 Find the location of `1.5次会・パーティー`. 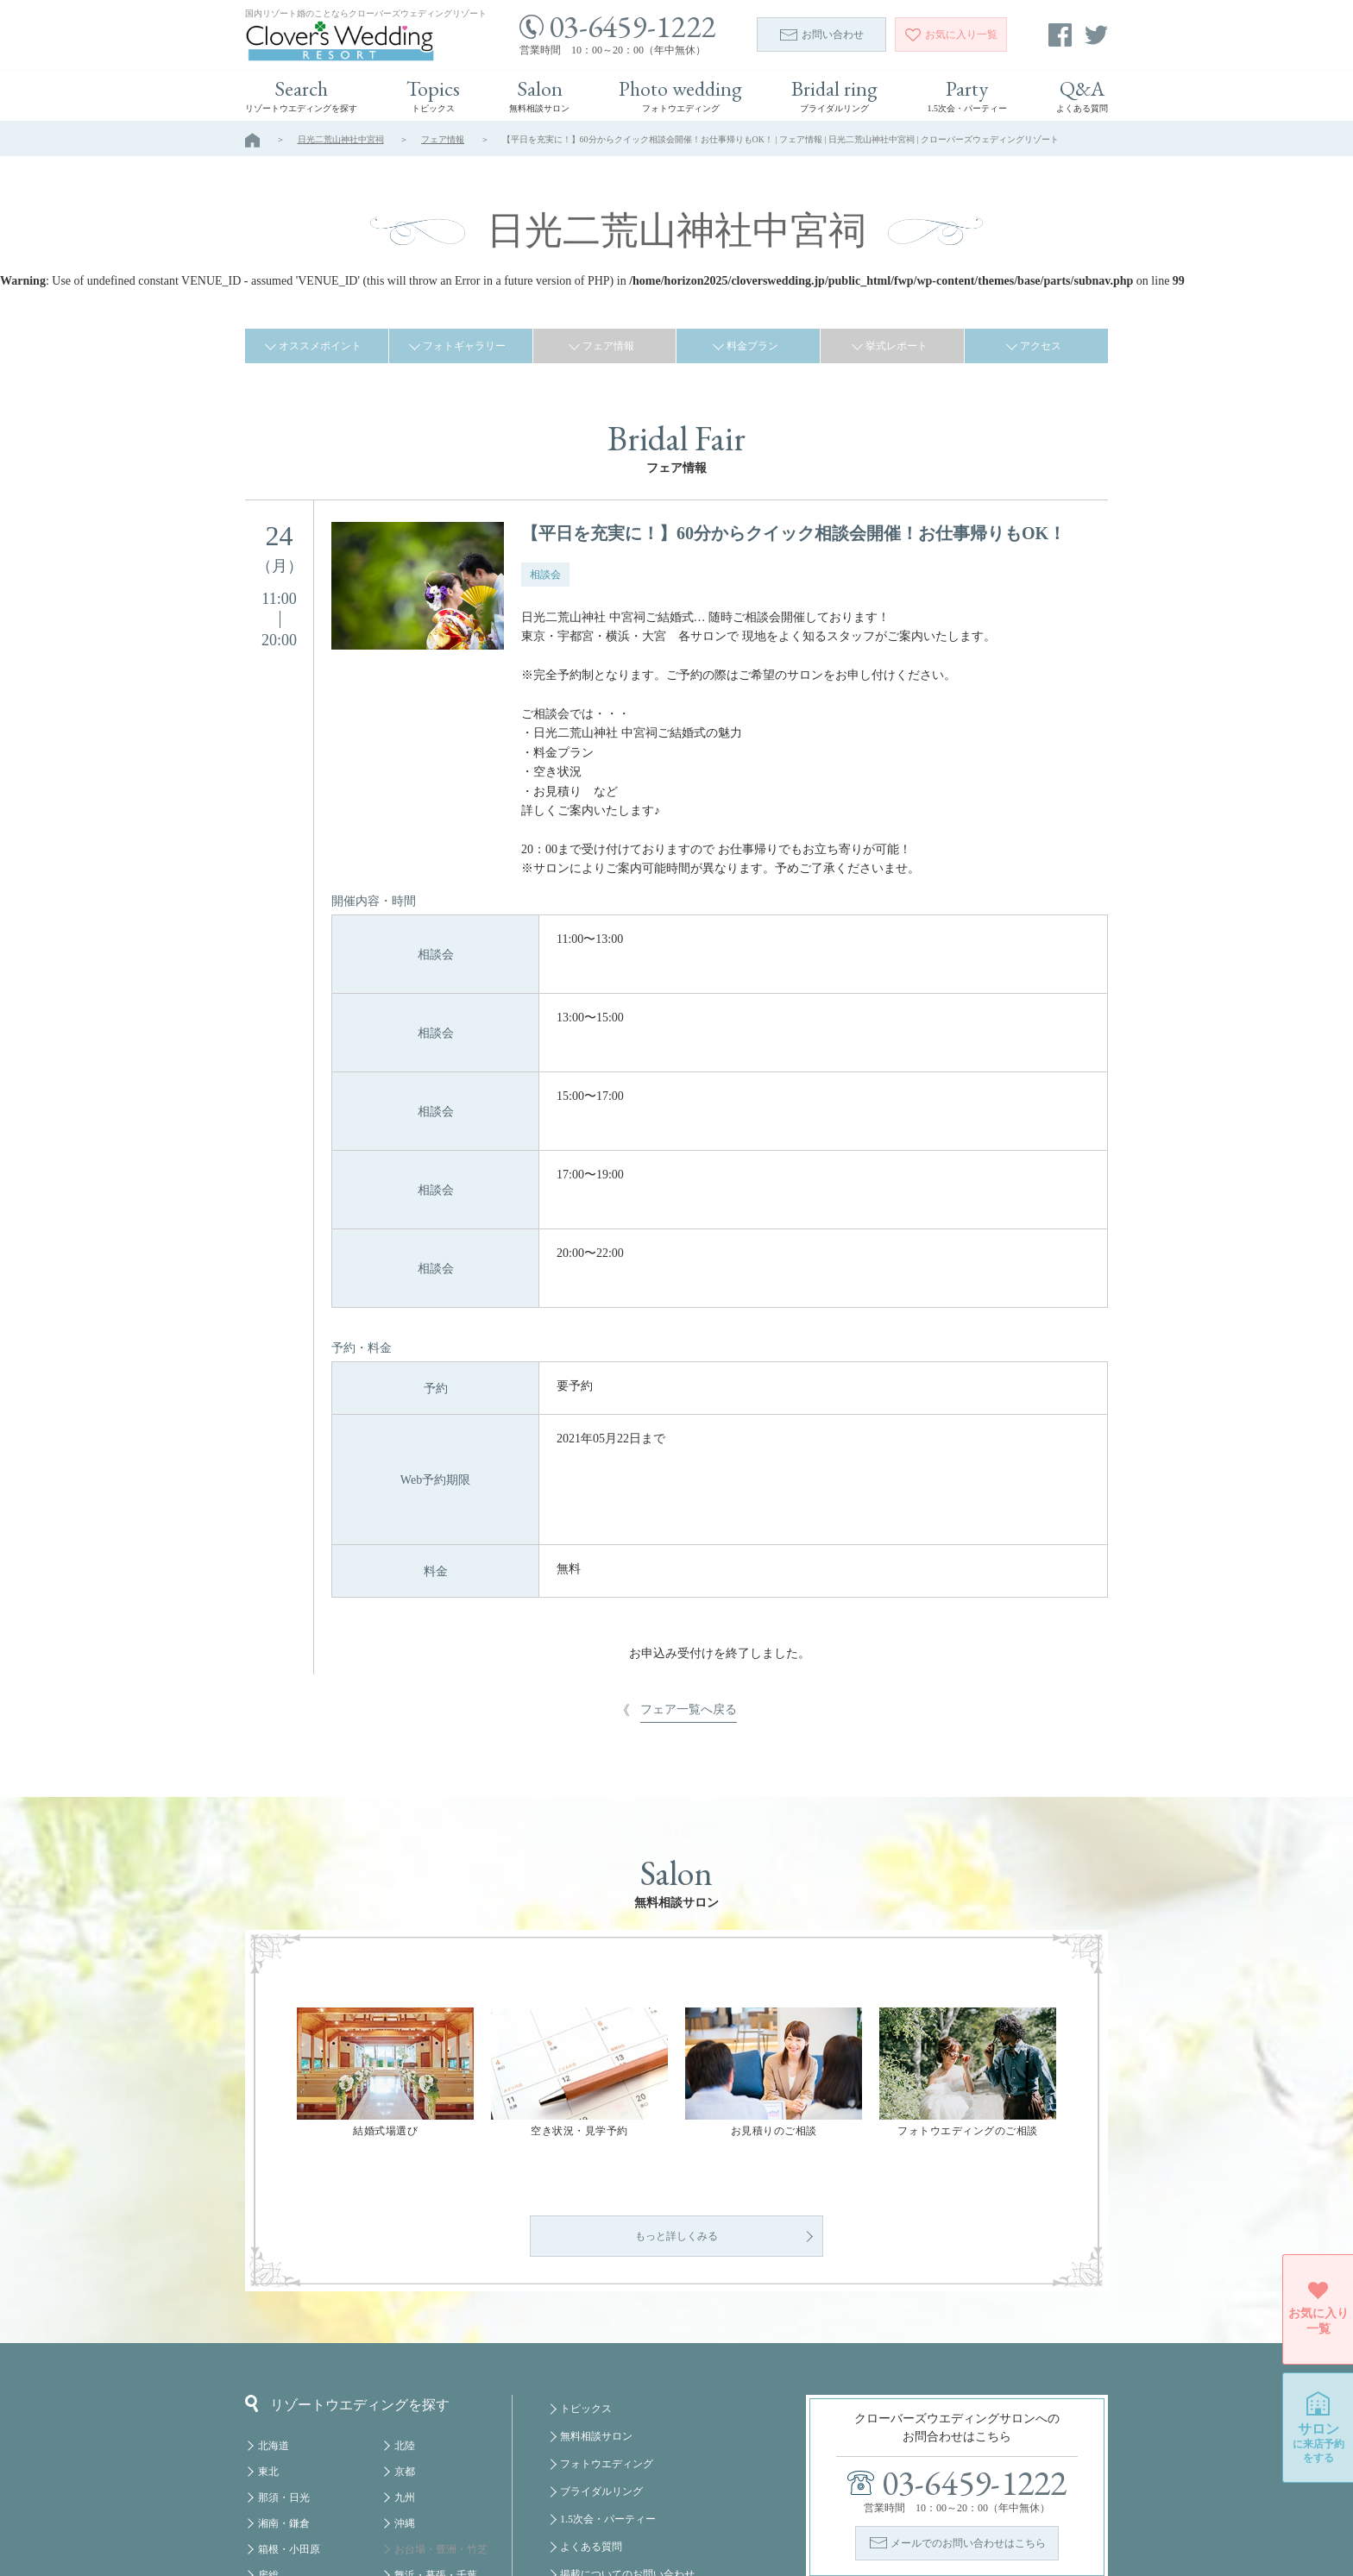

1.5次会・パーティー is located at coordinates (608, 2379).